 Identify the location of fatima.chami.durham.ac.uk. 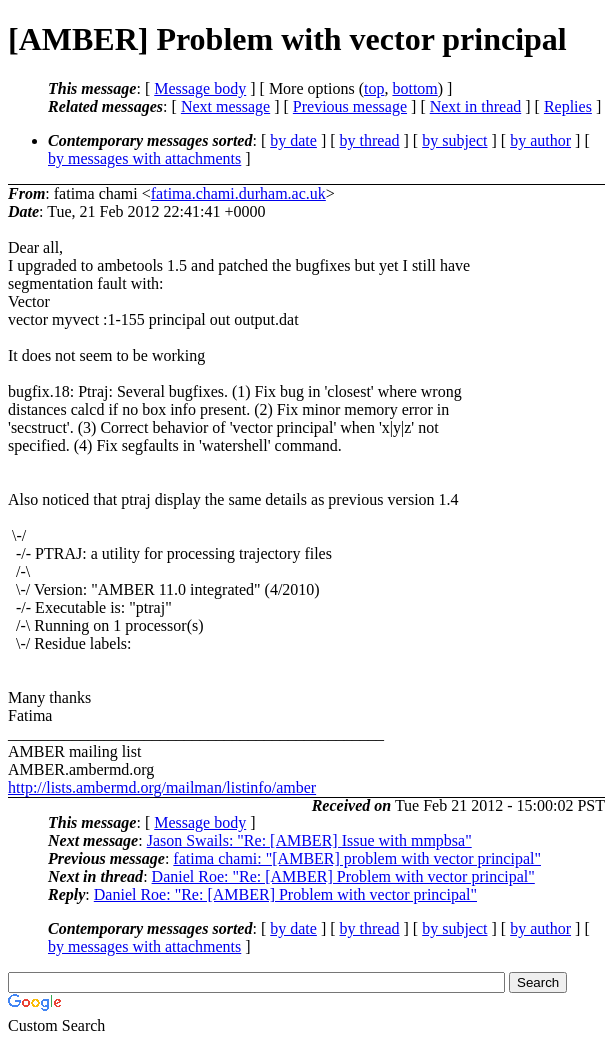
(238, 193).